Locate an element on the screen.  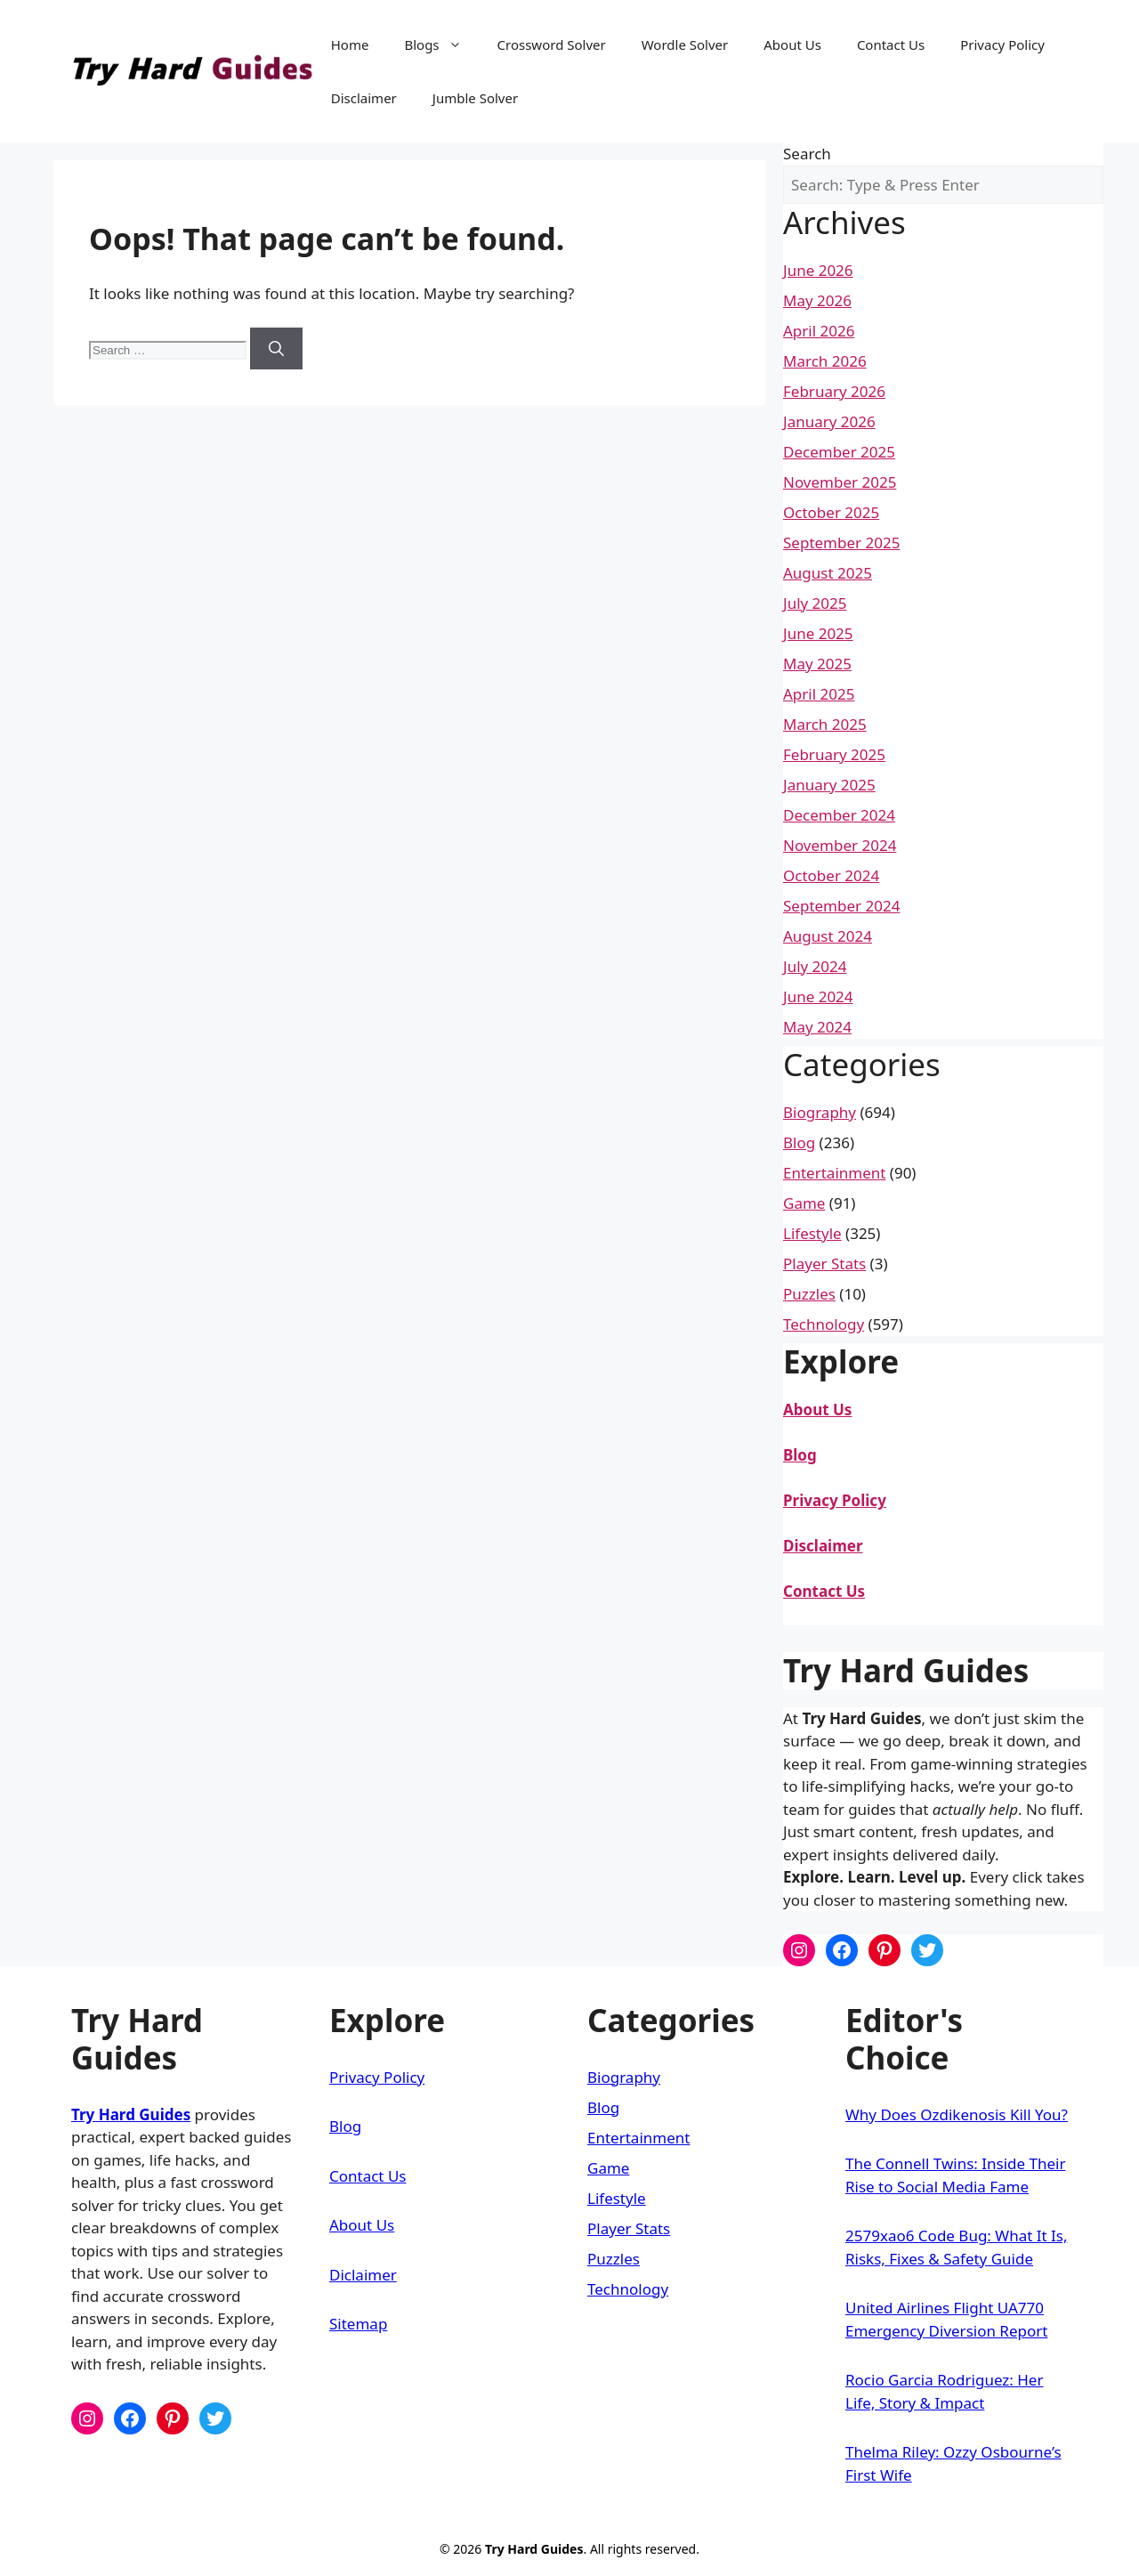
Player Stats is located at coordinates (824, 1263).